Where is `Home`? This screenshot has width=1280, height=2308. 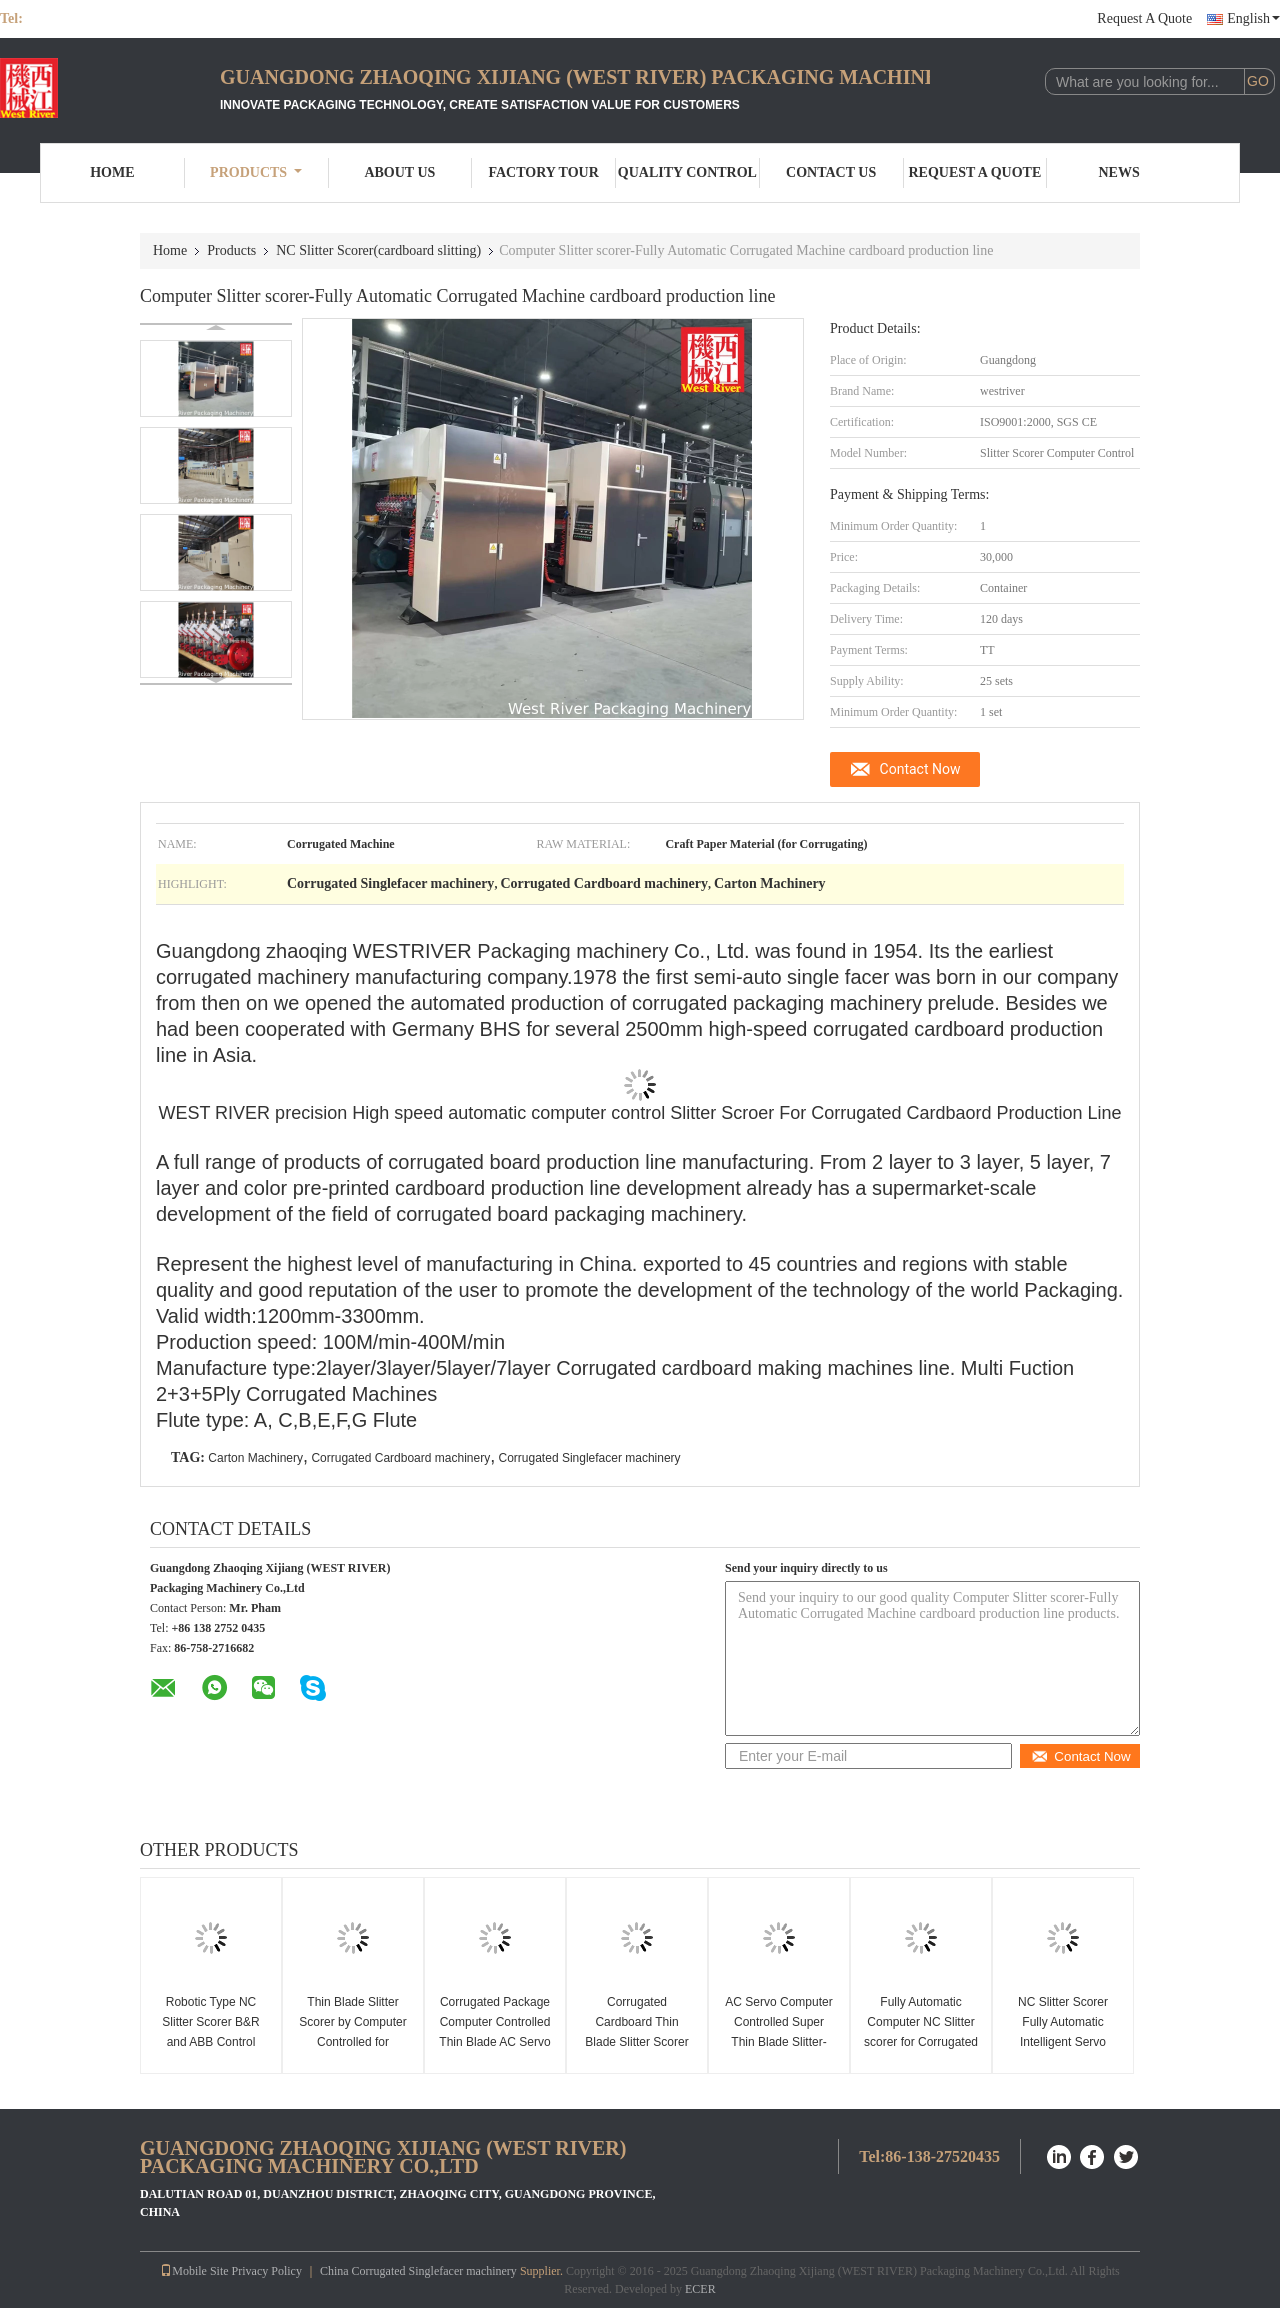
Home is located at coordinates (112, 172).